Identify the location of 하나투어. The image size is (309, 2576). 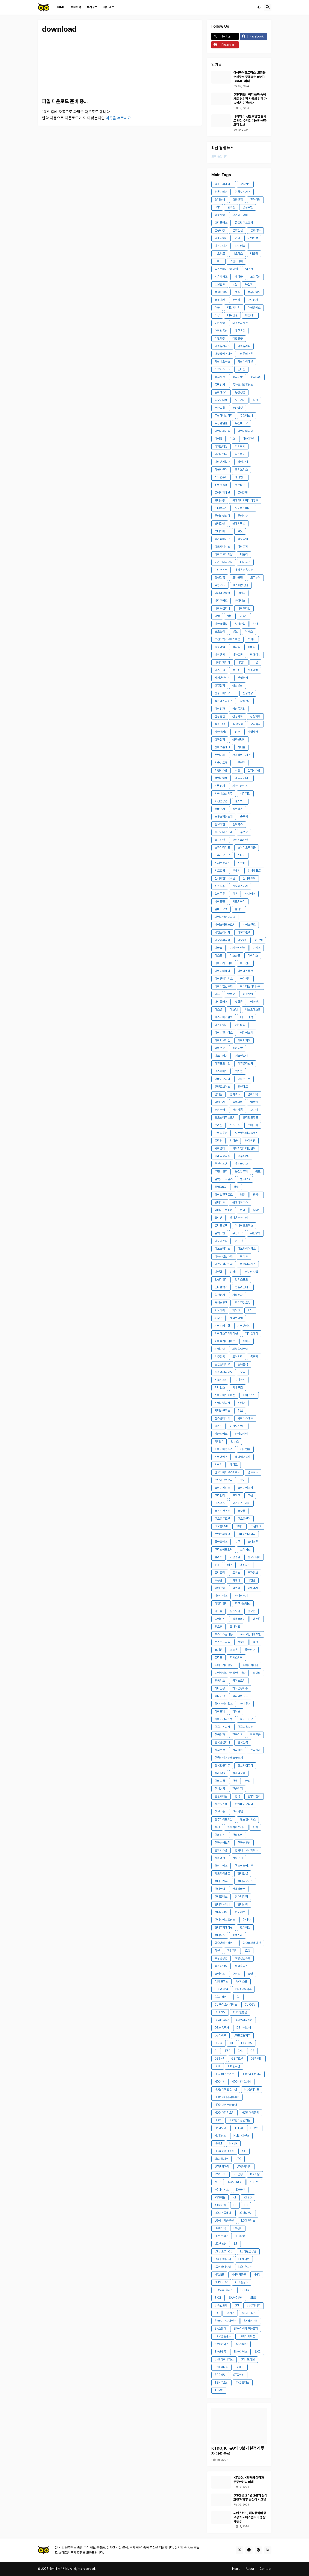
(245, 1703).